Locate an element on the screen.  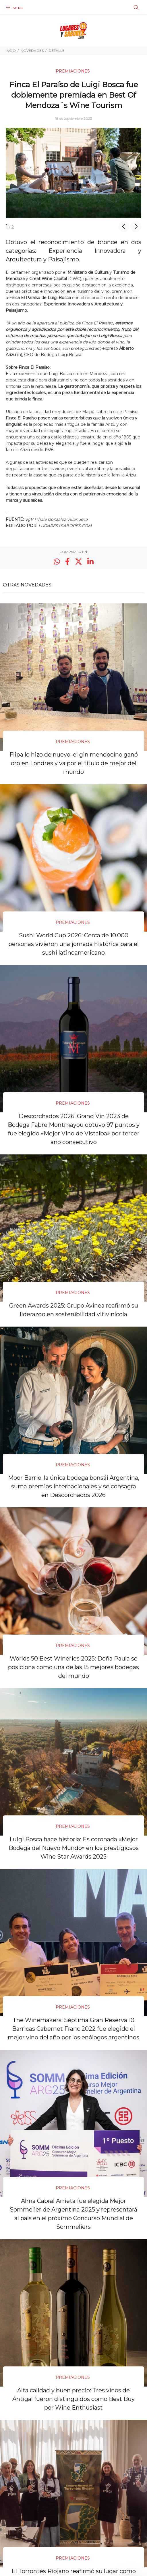
Alta calidad y buen precio: Tres vinos de Antigal fueron distinguidos como Best Buy por Wine Enthusiast is located at coordinates (73, 2399).